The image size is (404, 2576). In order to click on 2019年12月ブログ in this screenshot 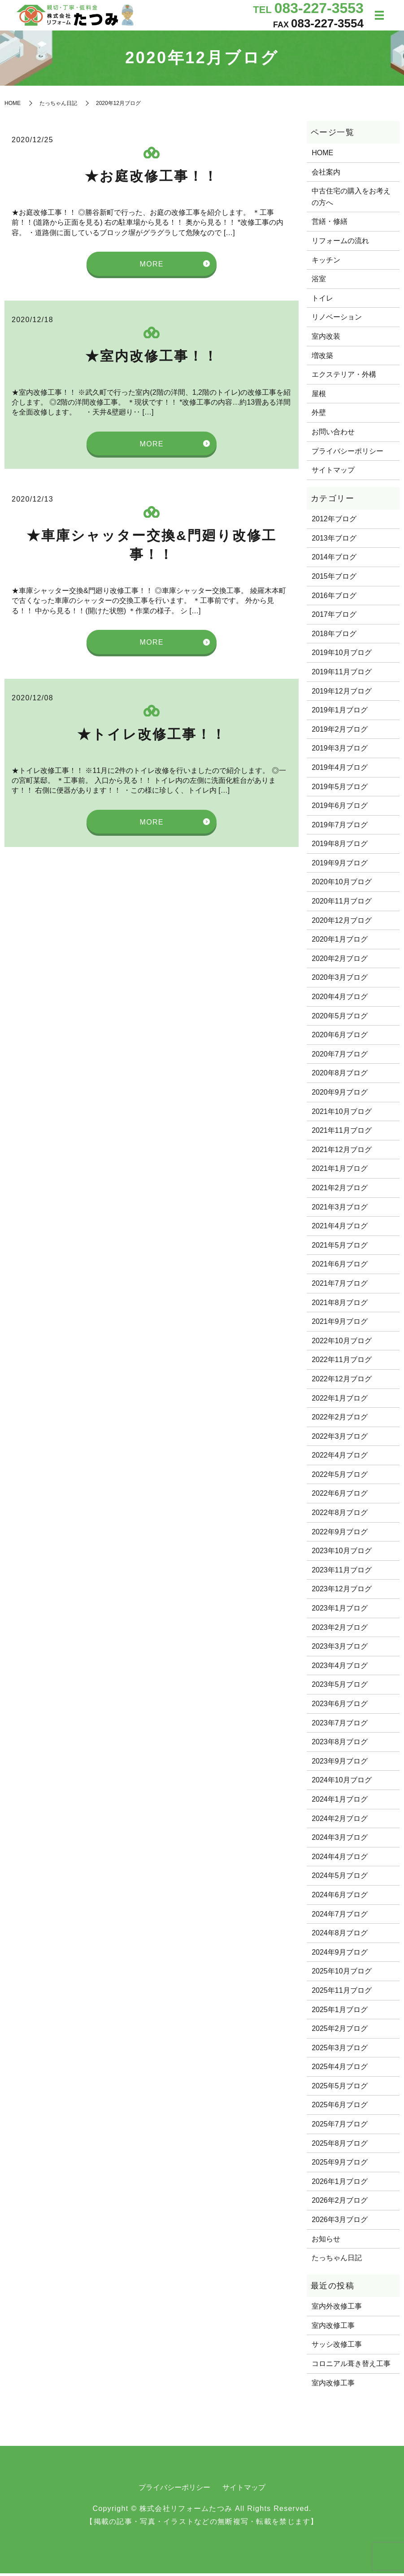, I will do `click(341, 694)`.